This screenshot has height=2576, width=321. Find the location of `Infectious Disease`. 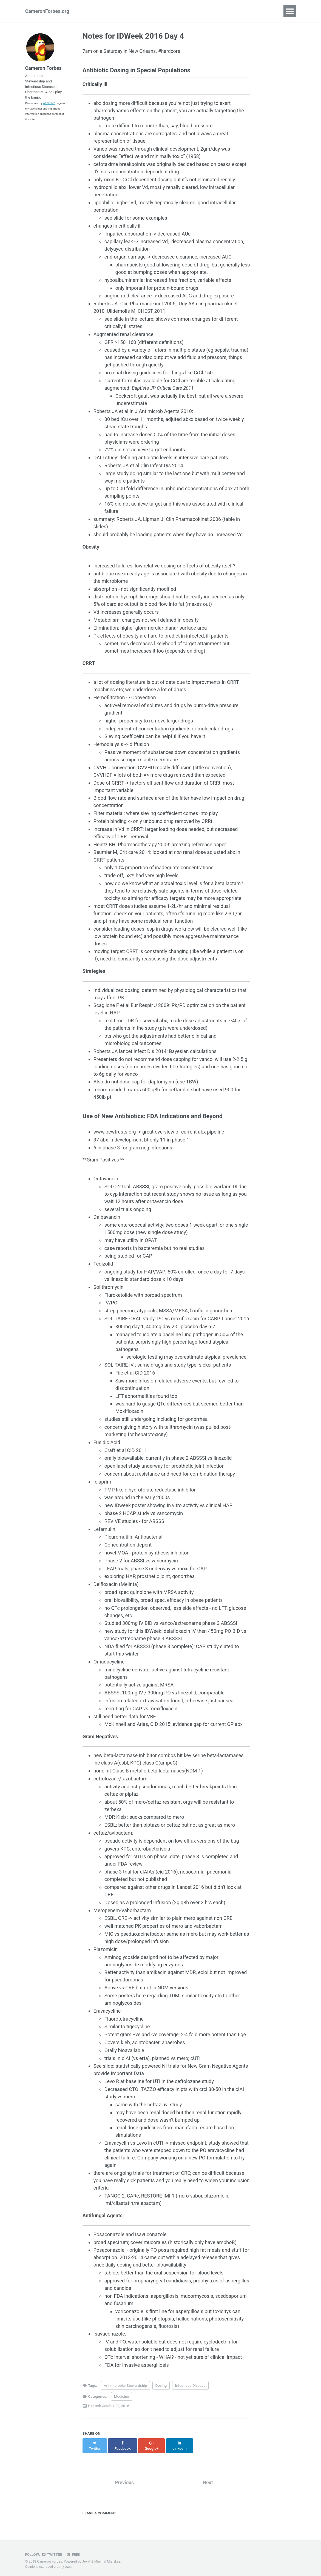

Infectious Disease is located at coordinates (190, 2387).